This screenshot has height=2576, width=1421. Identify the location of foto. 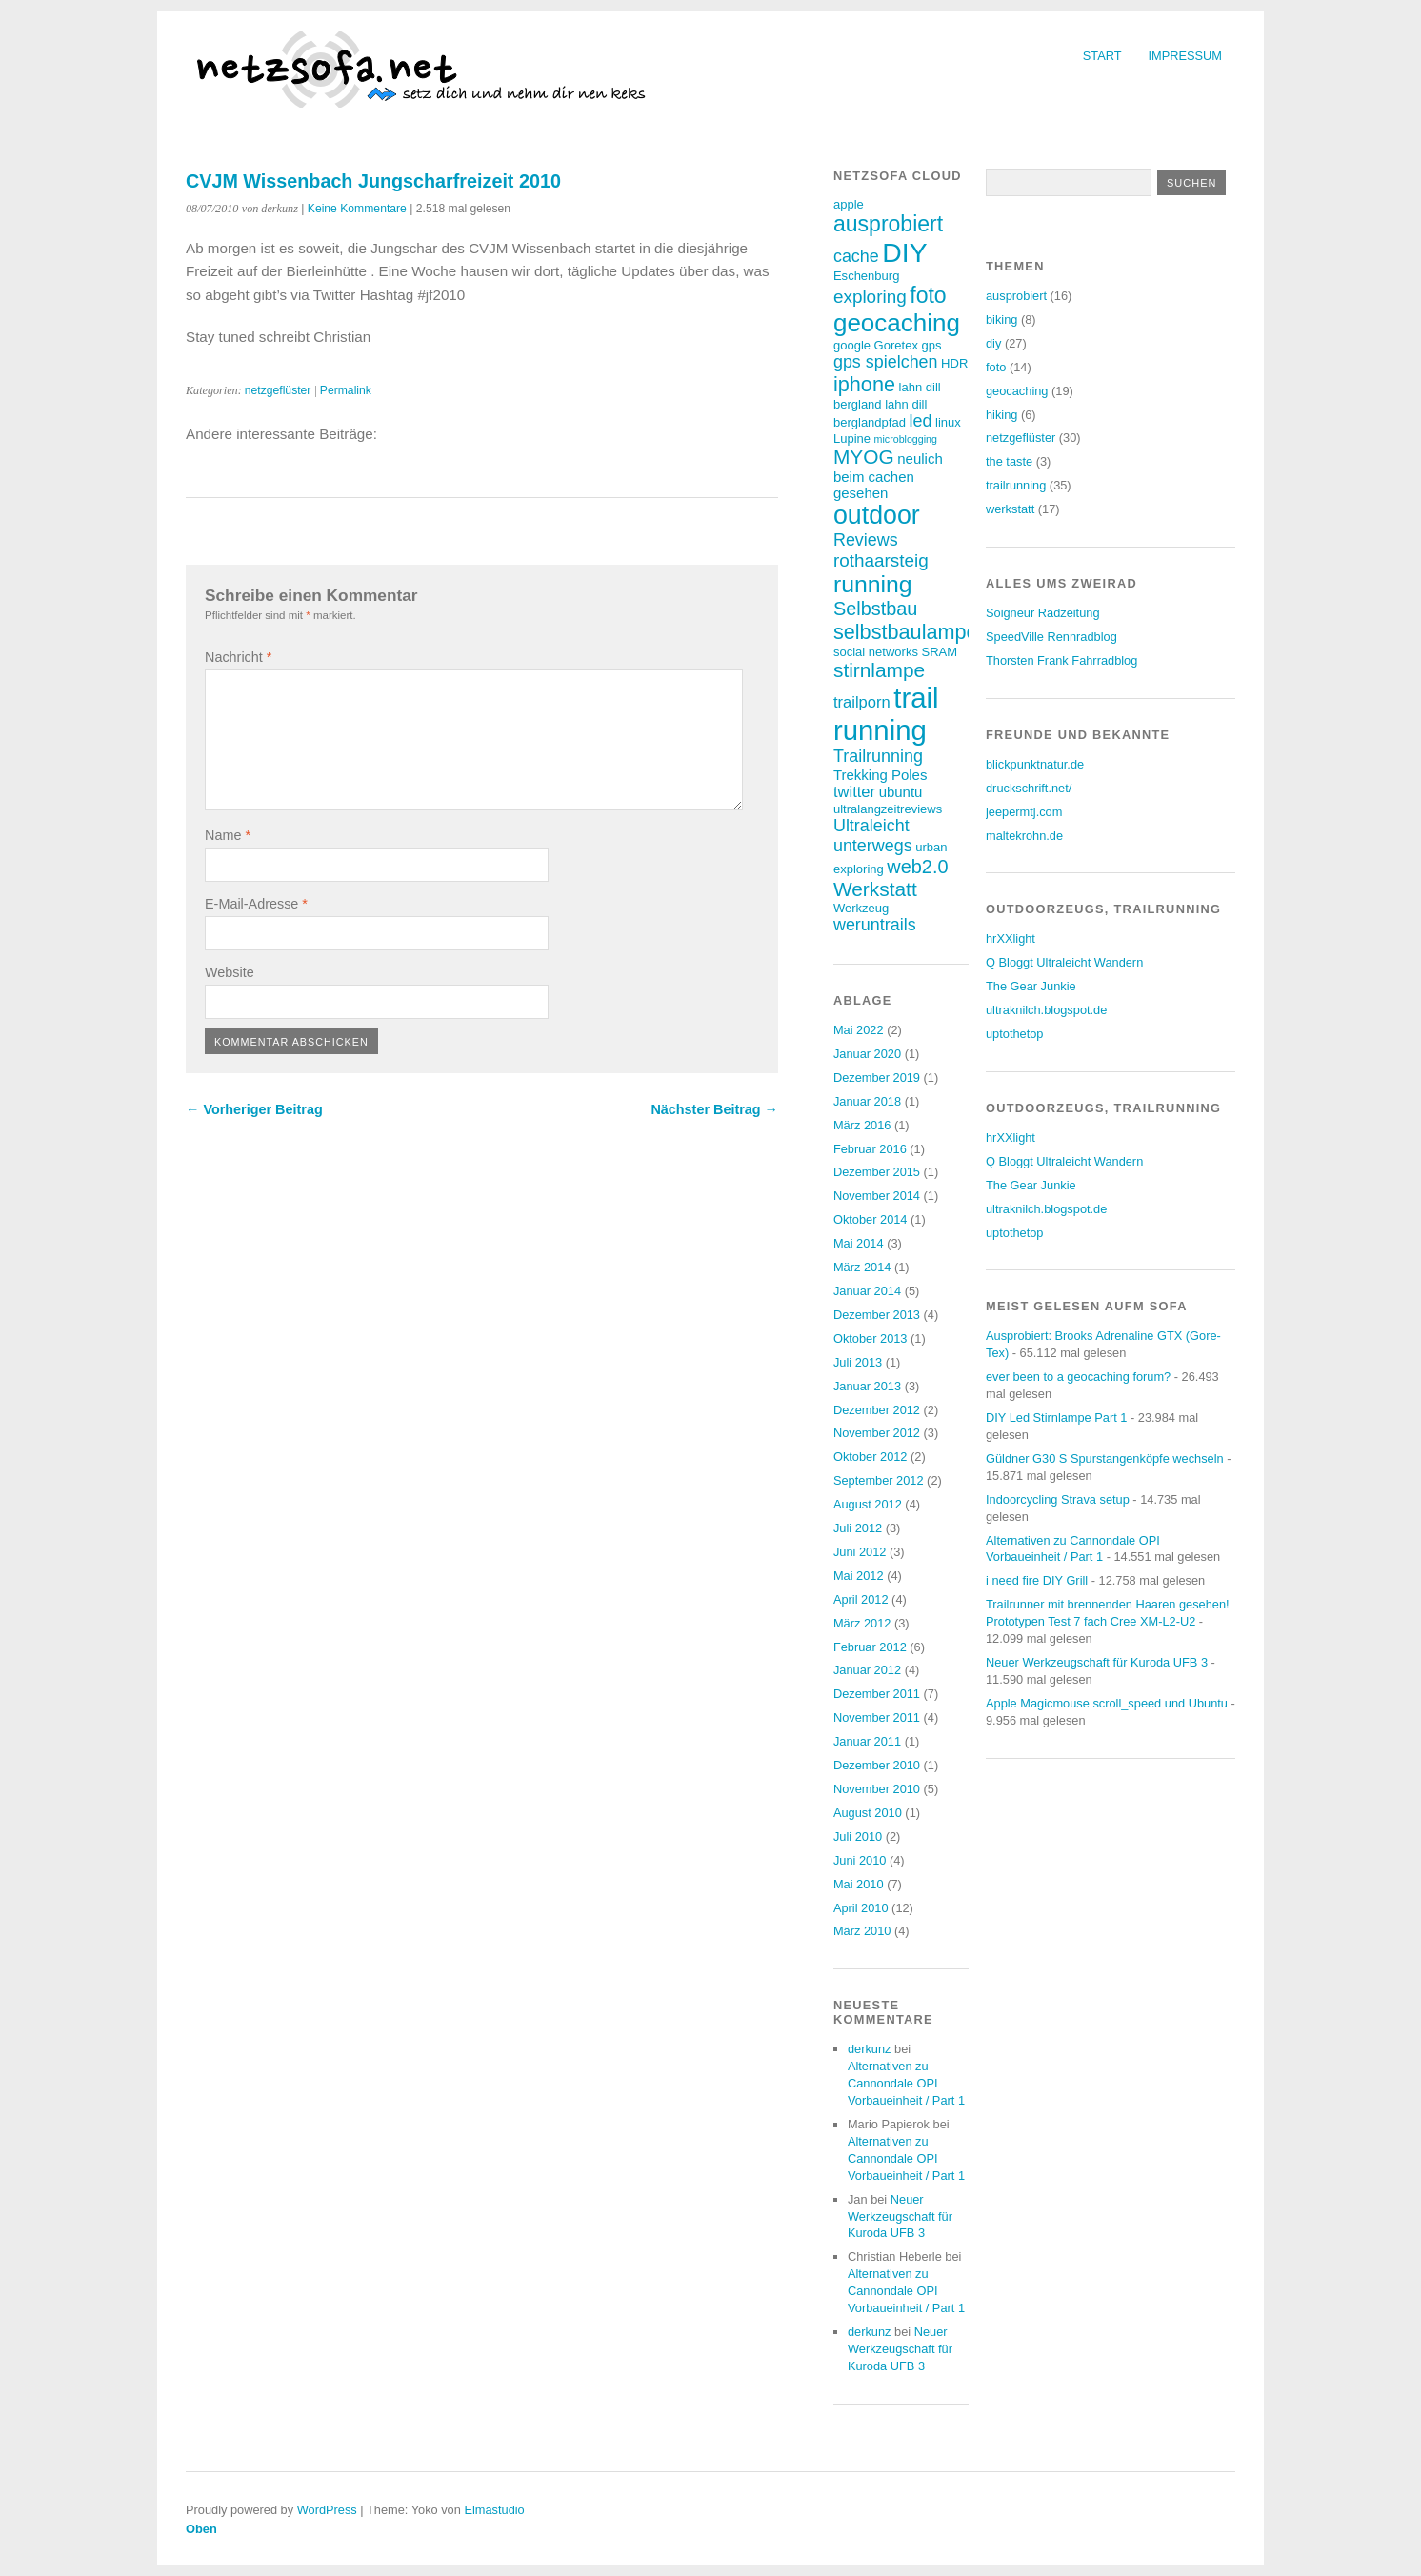
(996, 367).